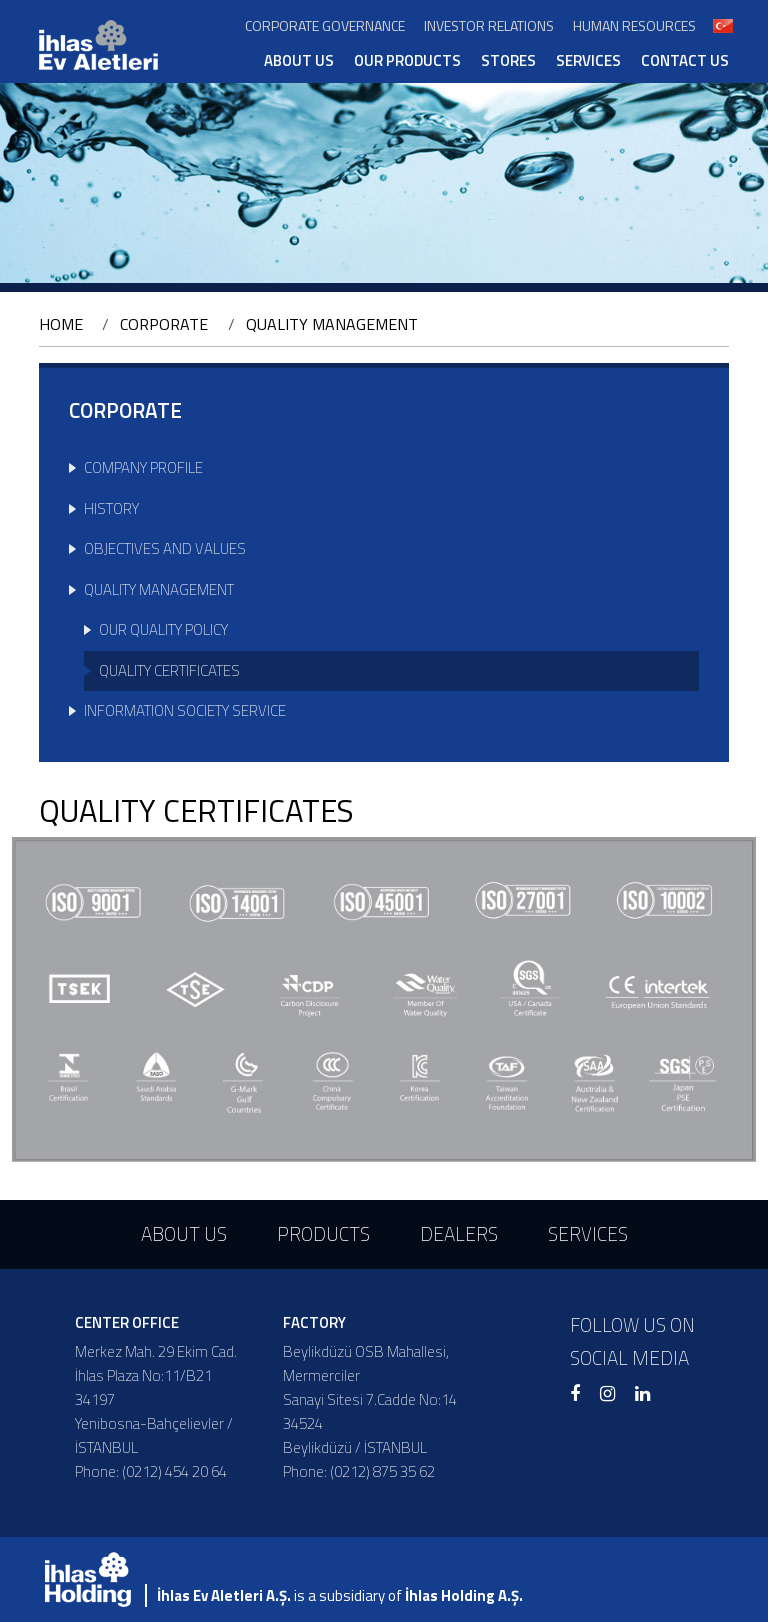 The image size is (768, 1622). What do you see at coordinates (143, 467) in the screenshot?
I see `COMPANY PROFILE` at bounding box center [143, 467].